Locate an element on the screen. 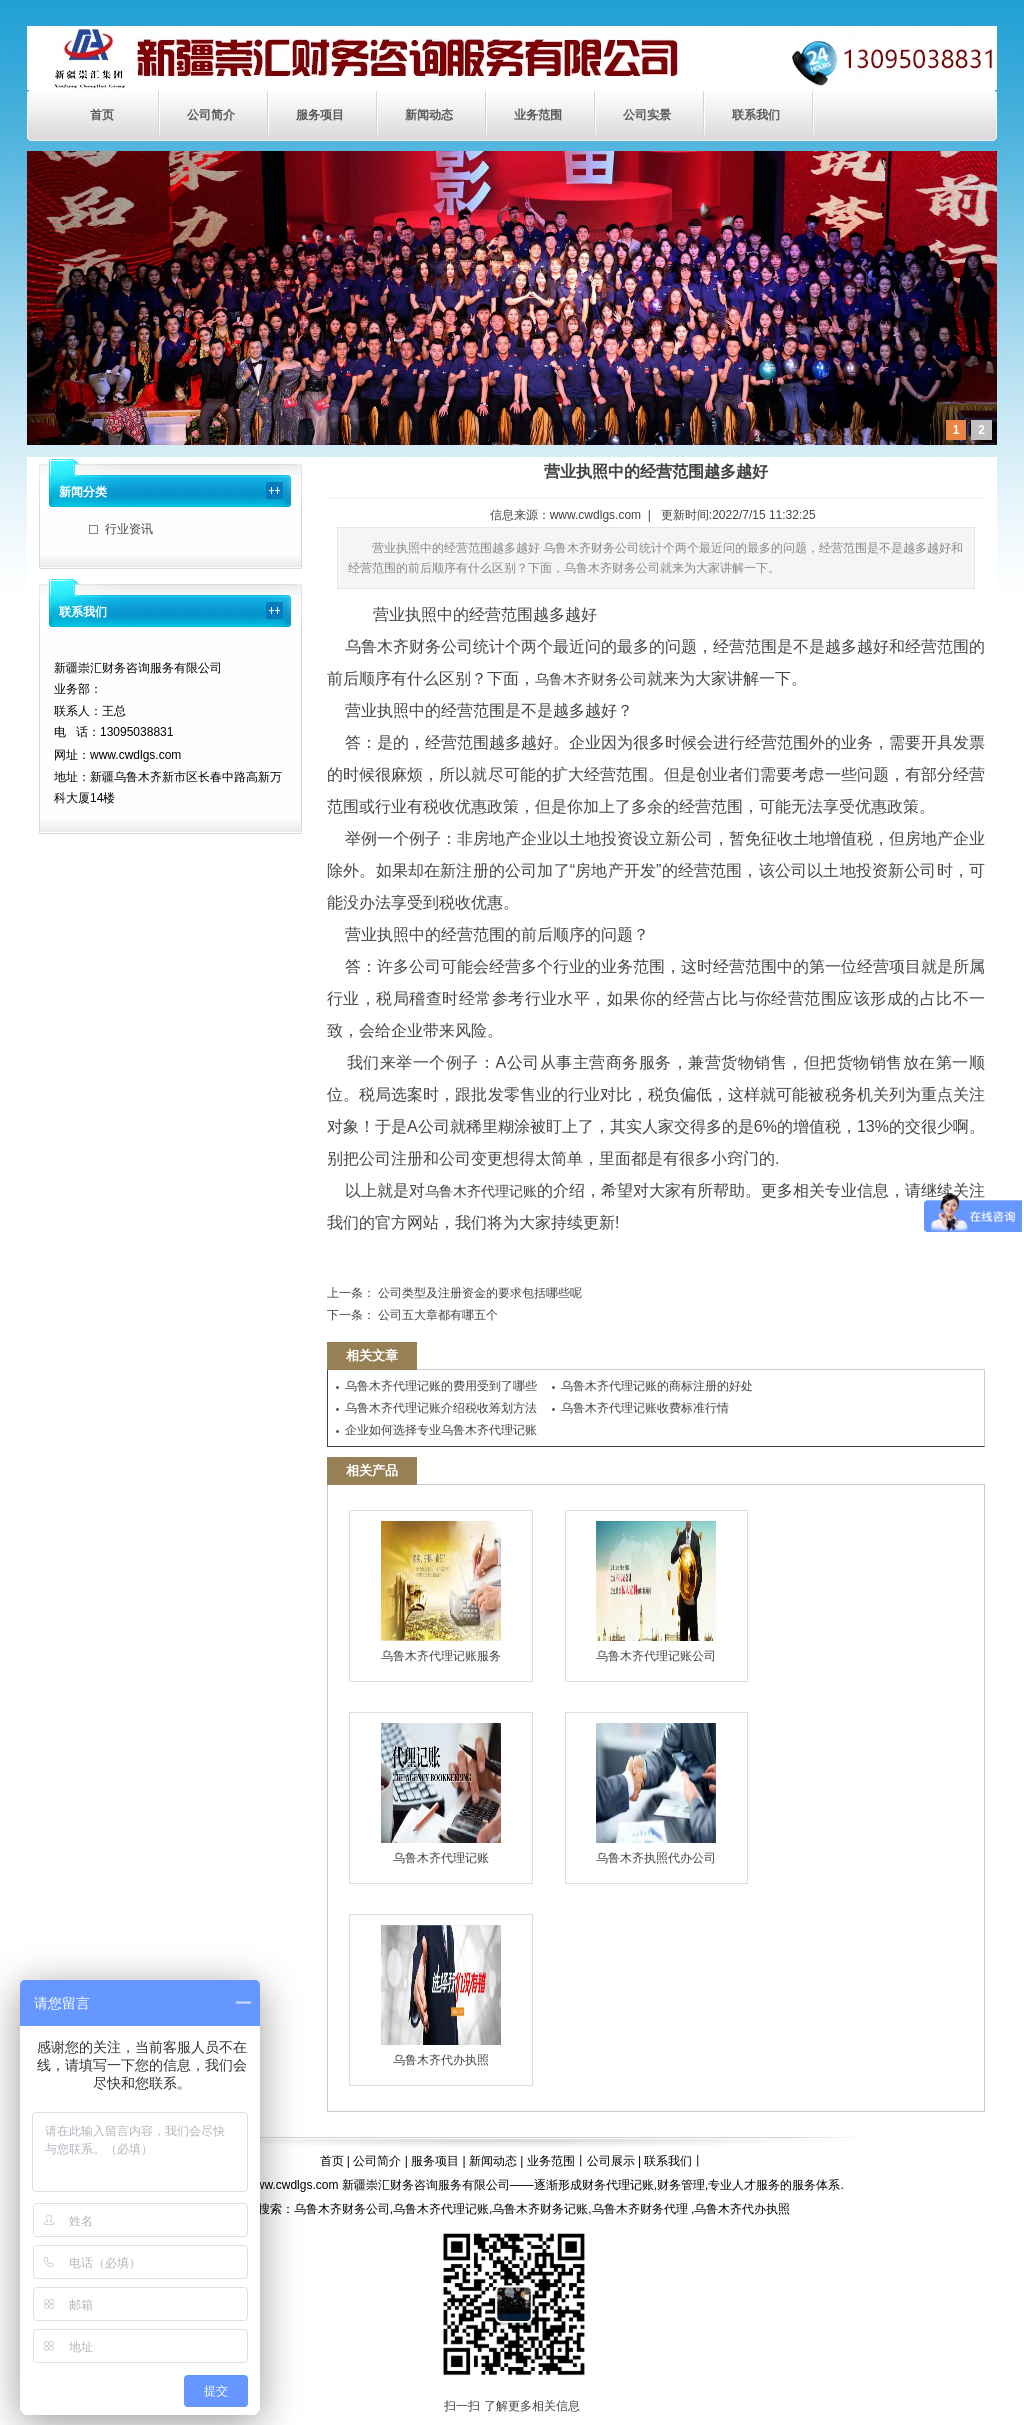 The width and height of the screenshot is (1024, 2425). 公司实景 is located at coordinates (647, 115).